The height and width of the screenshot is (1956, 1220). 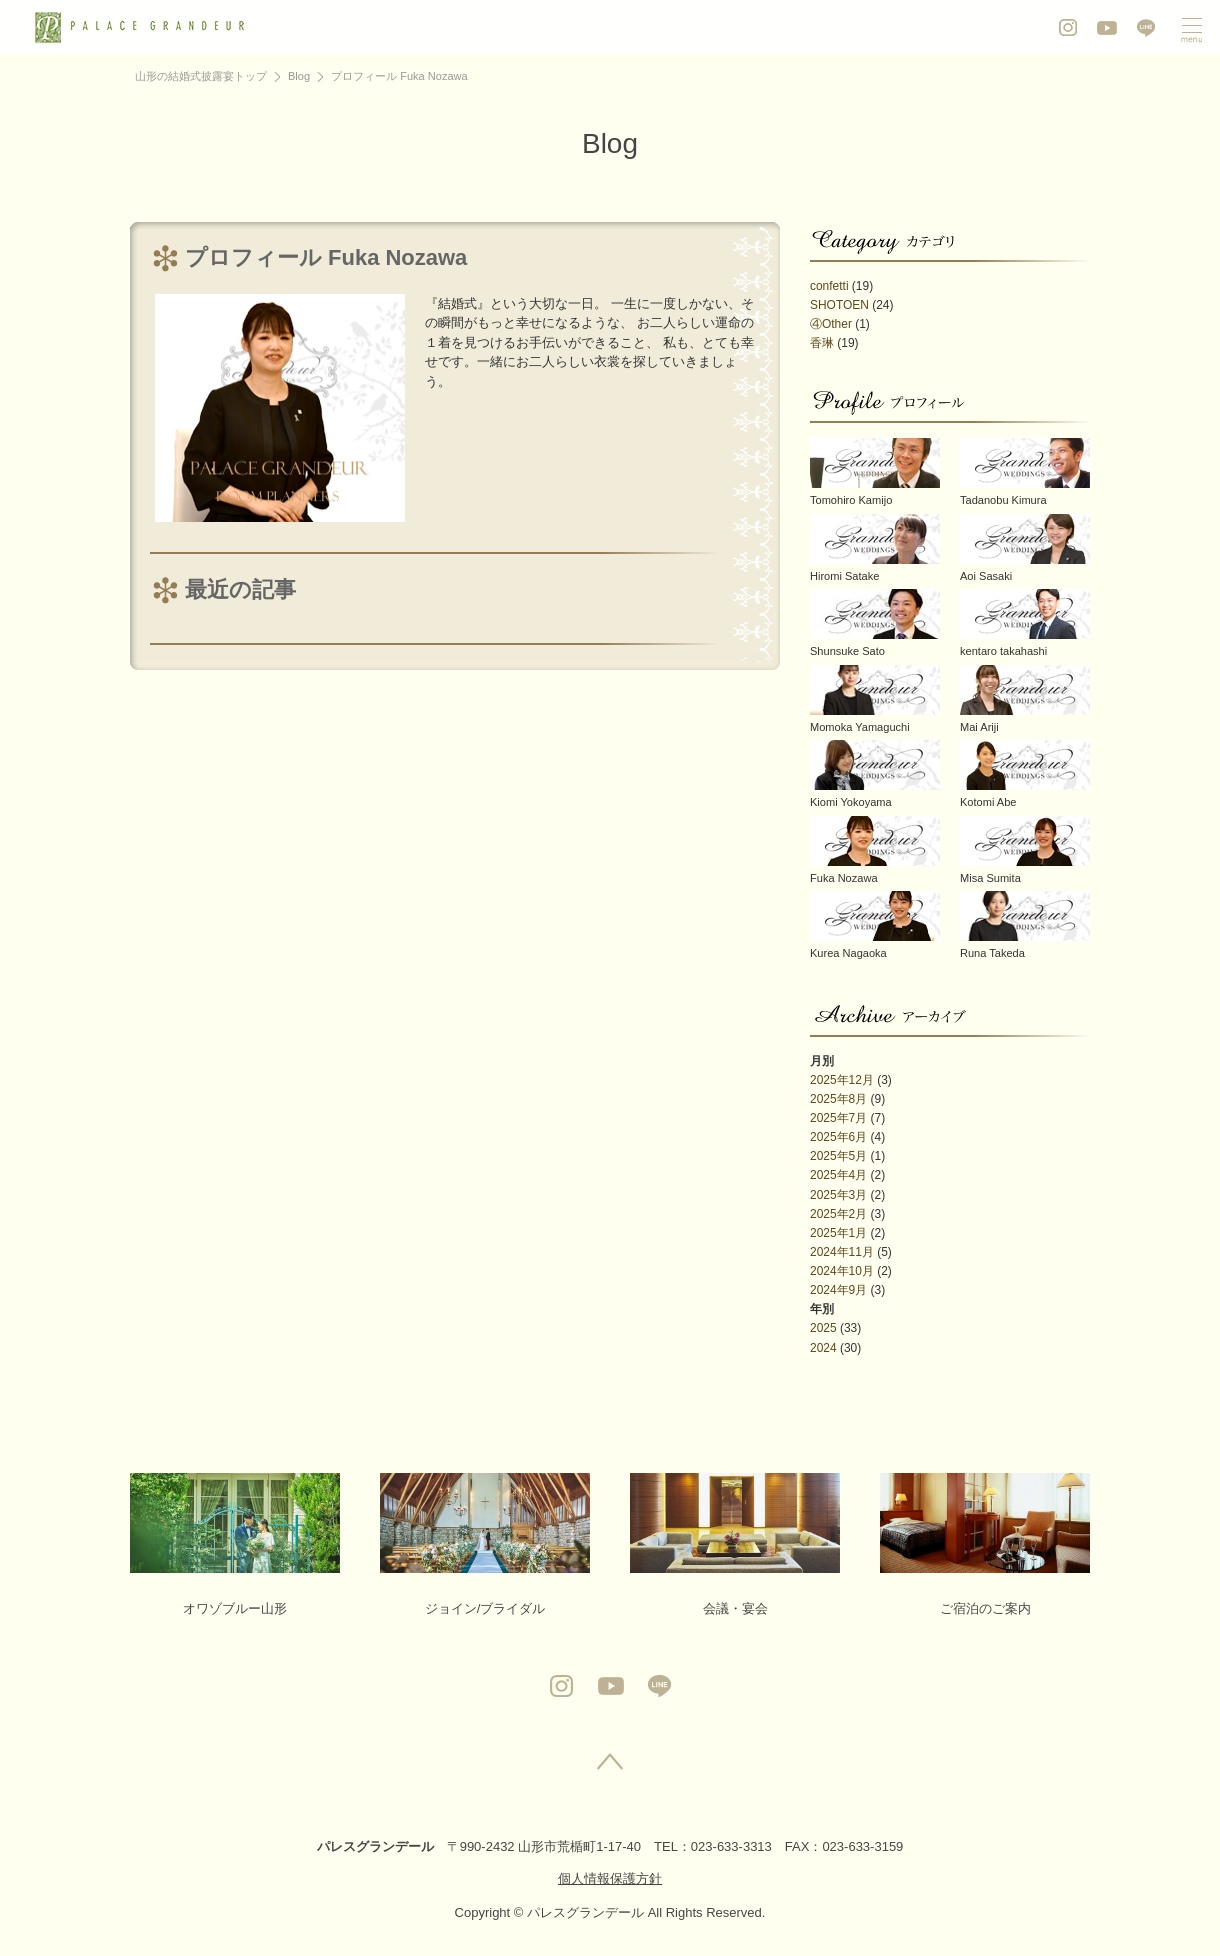 I want to click on SHOTOEN, so click(x=839, y=305).